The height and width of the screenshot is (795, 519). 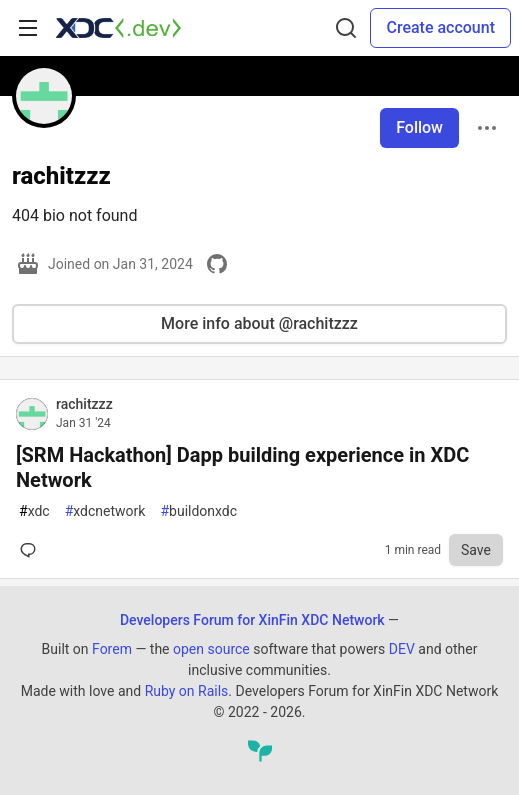 What do you see at coordinates (419, 127) in the screenshot?
I see `Follow [Follow user: rachitzzz]` at bounding box center [419, 127].